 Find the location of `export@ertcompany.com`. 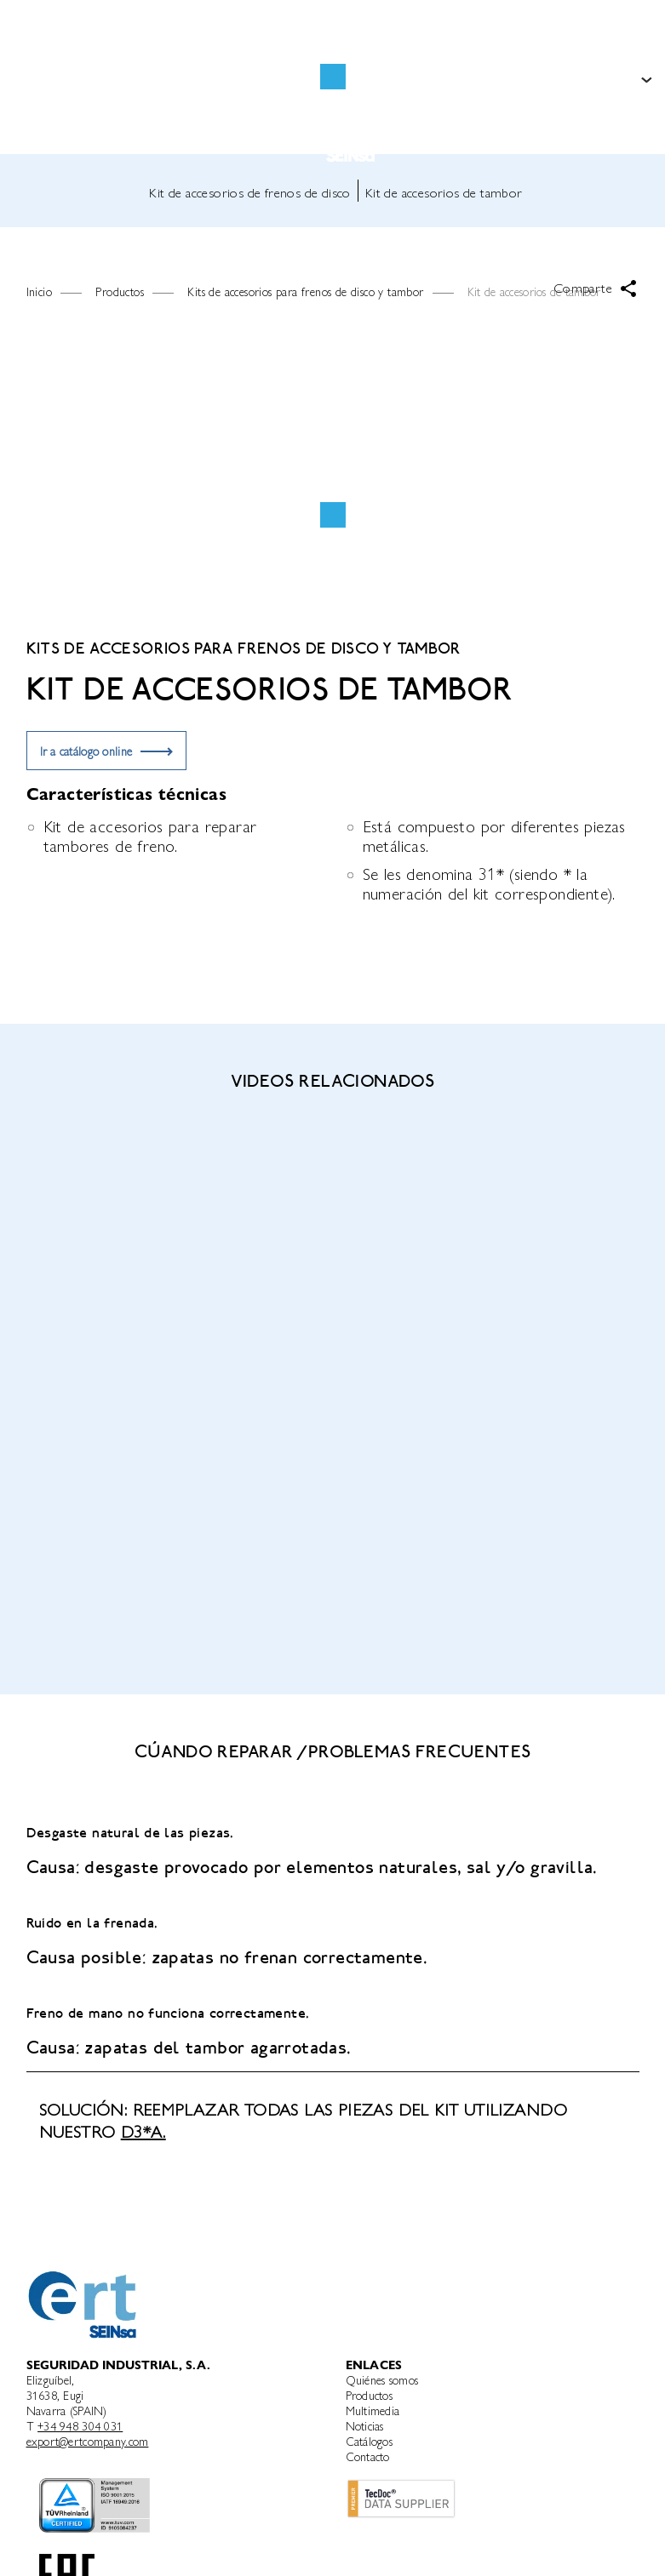

export@ertcompany.com is located at coordinates (87, 2440).